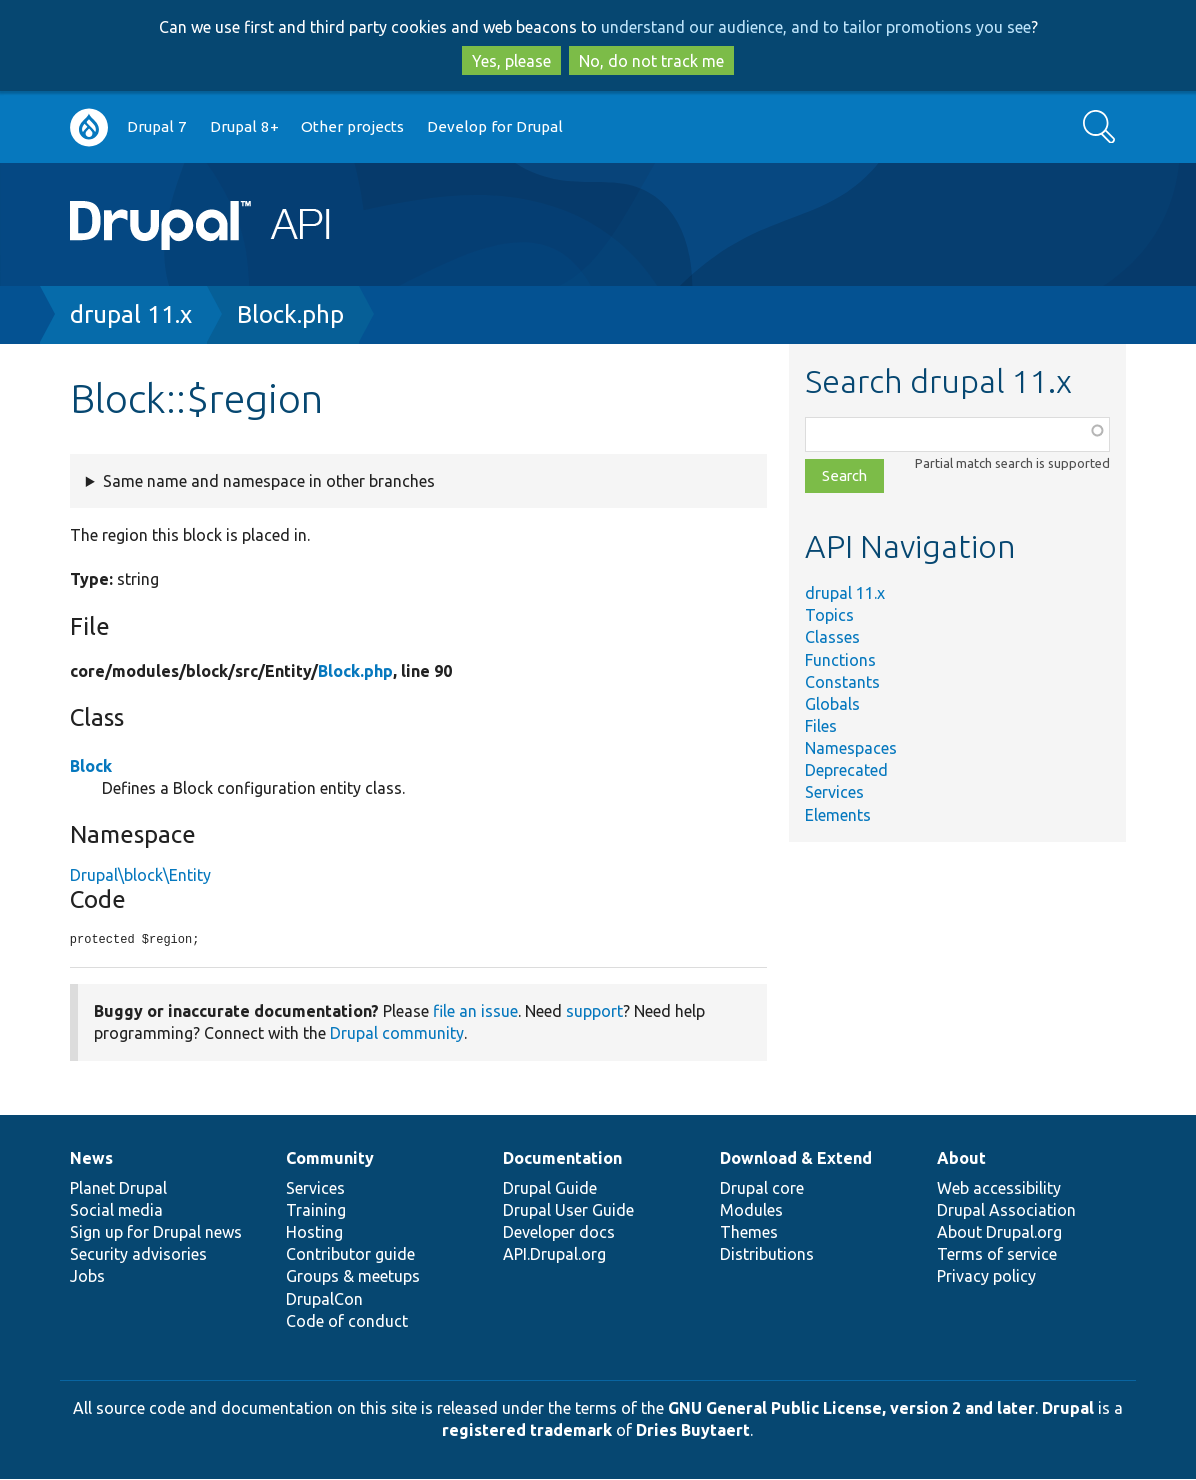 Image resolution: width=1196 pixels, height=1480 pixels. Describe the element at coordinates (651, 61) in the screenshot. I see `No, do not track me` at that location.